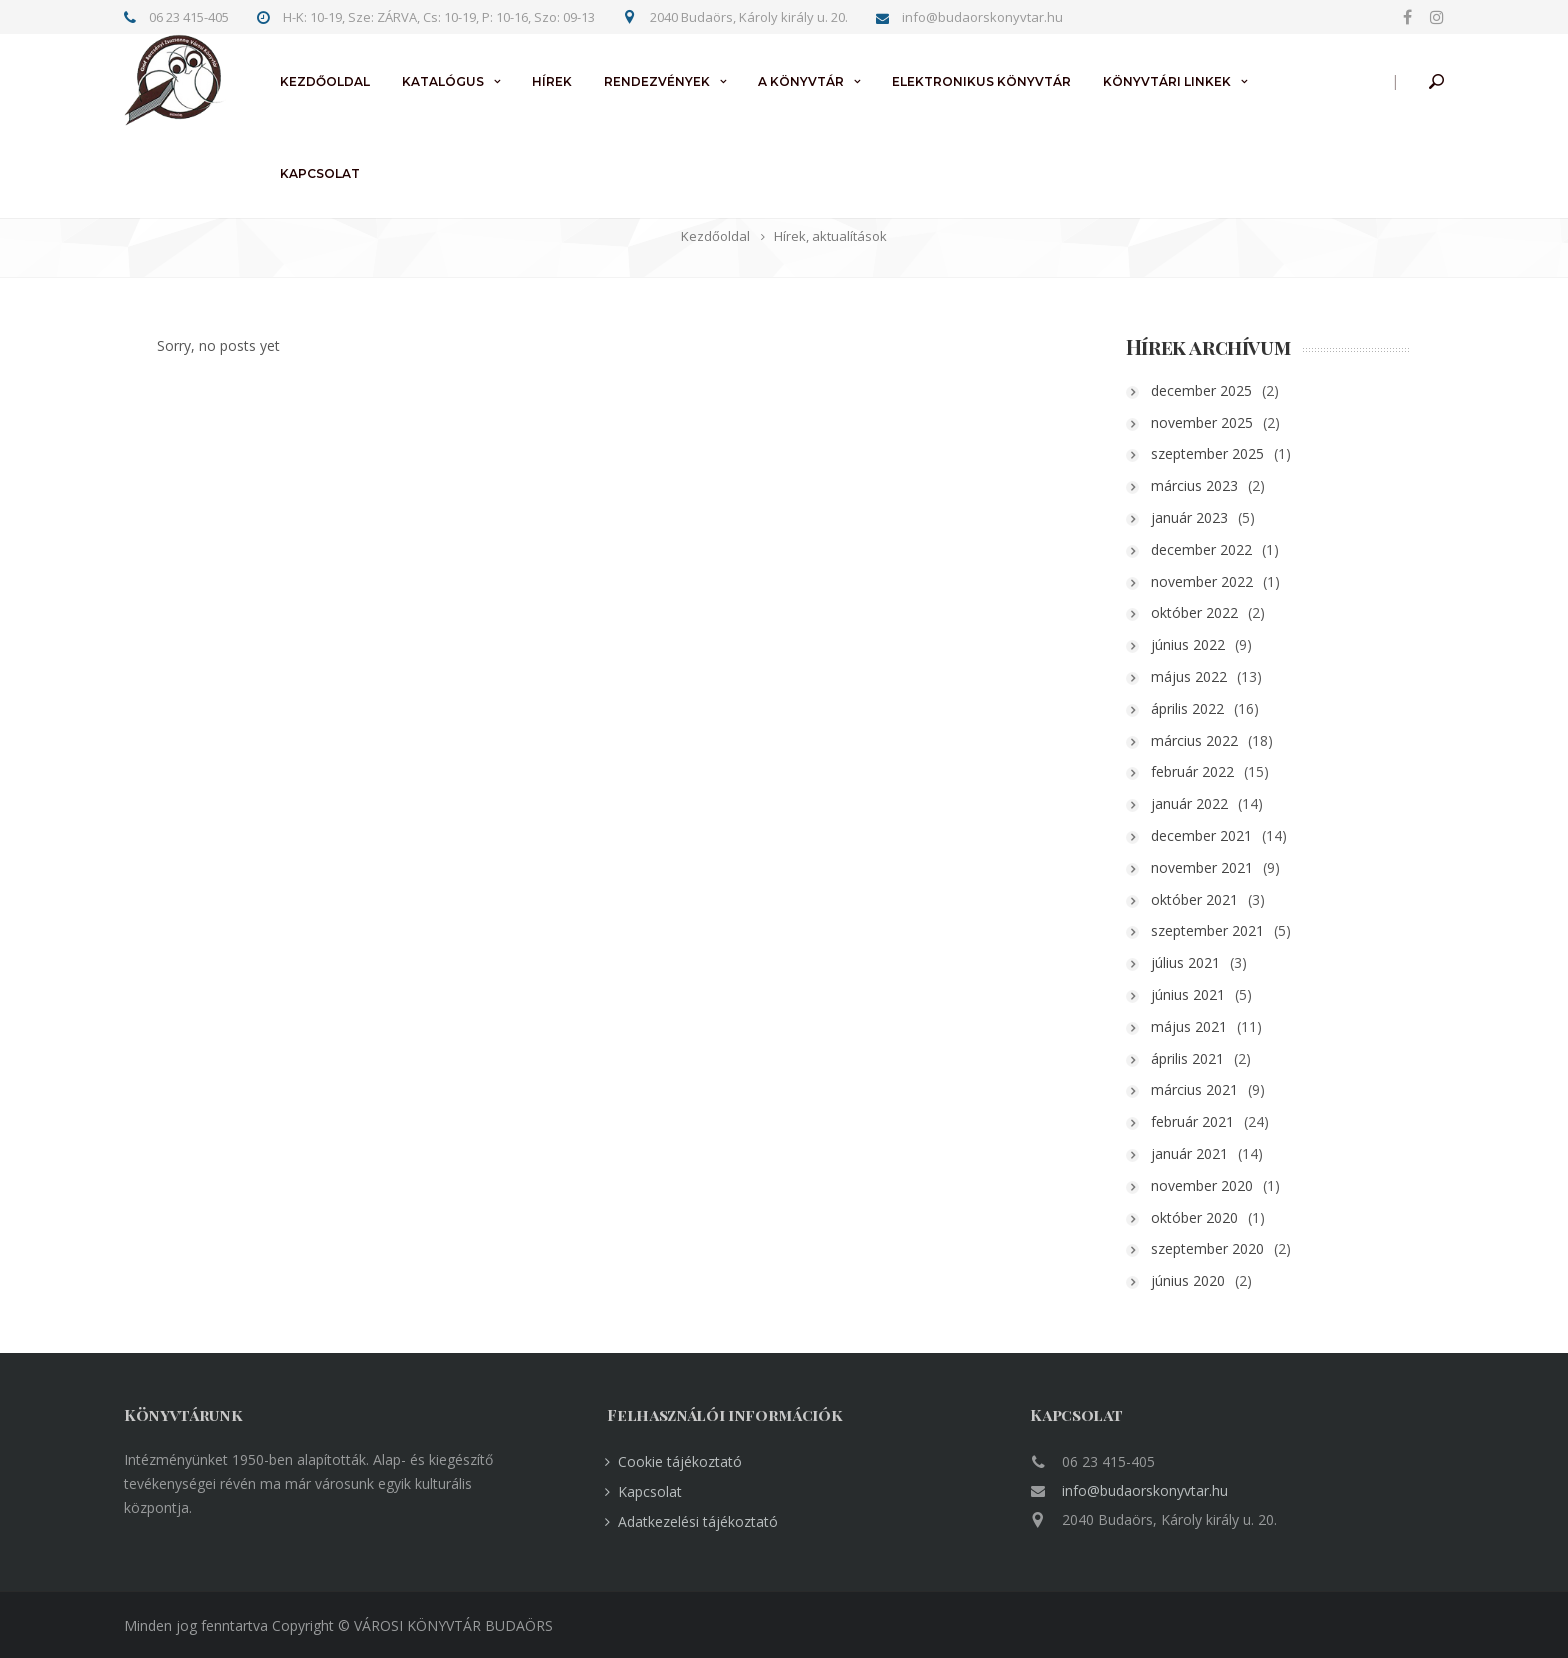 This screenshot has height=1658, width=1568. What do you see at coordinates (1205, 1058) in the screenshot?
I see `április 2021` at bounding box center [1205, 1058].